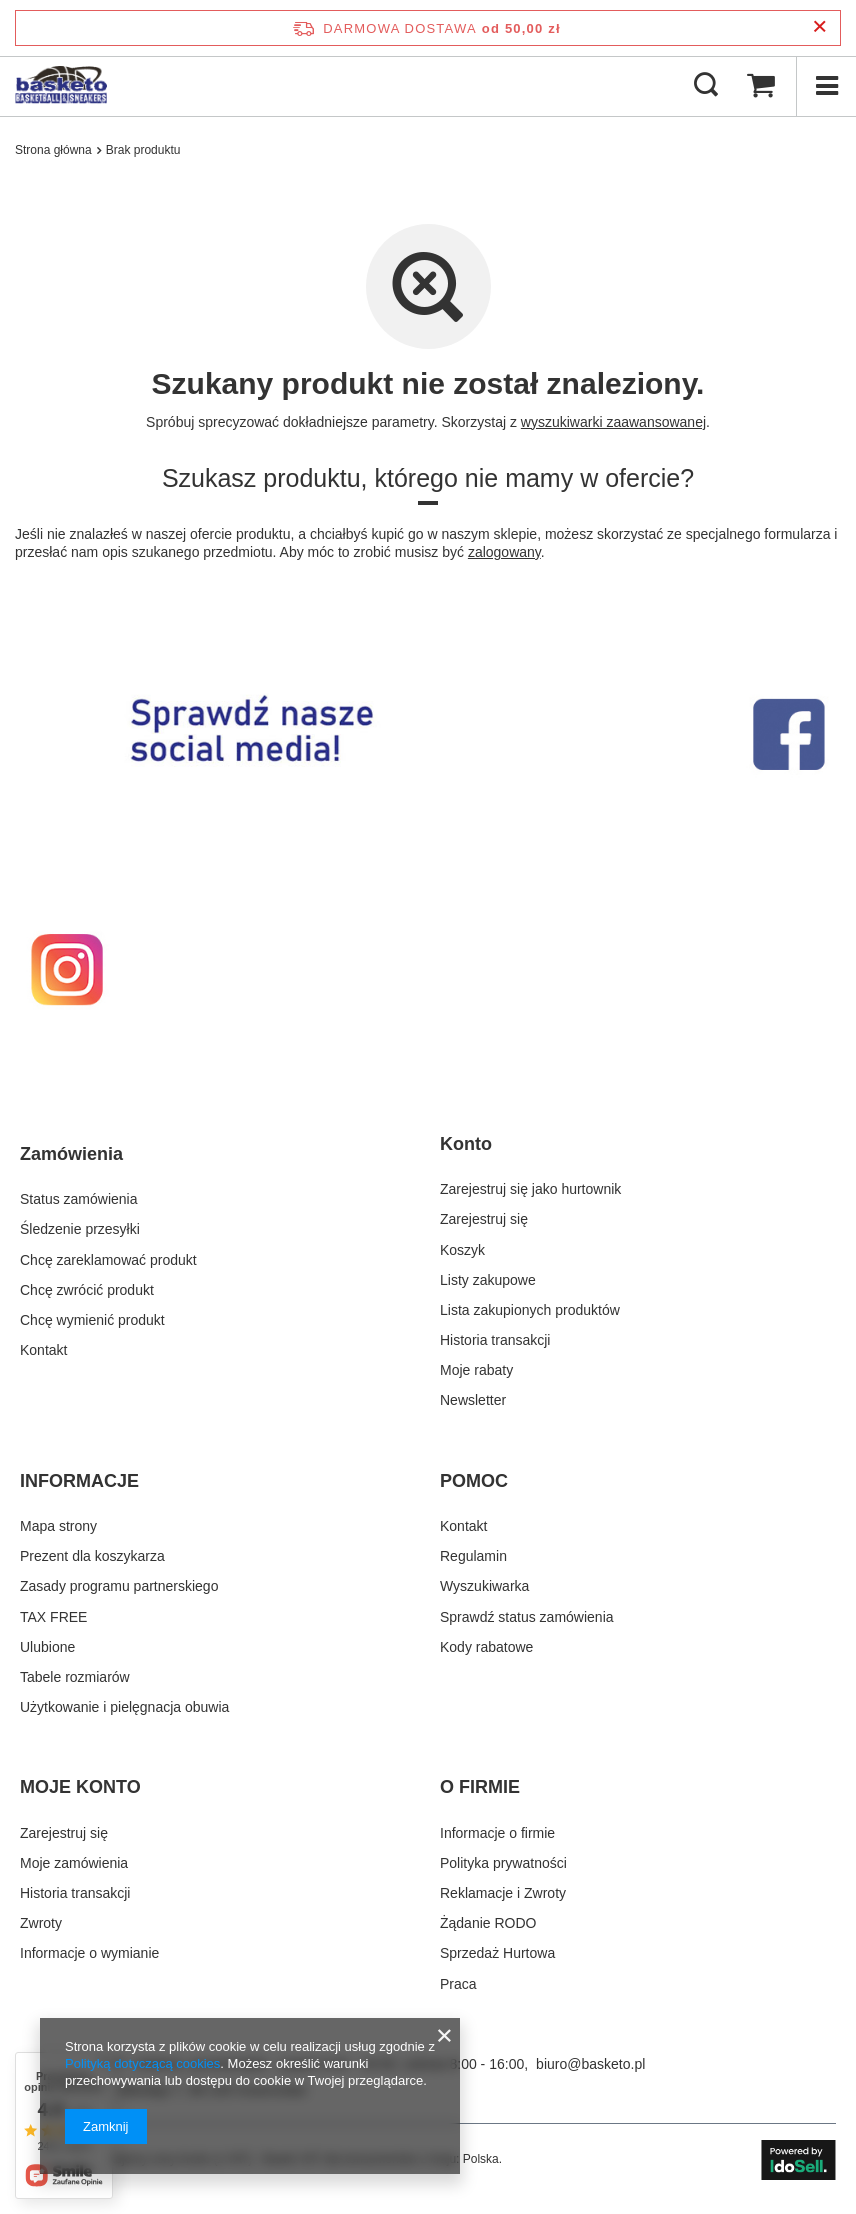 This screenshot has height=2214, width=856. I want to click on Moje rabaty [Element stopki: Moje rabaty], so click(476, 1370).